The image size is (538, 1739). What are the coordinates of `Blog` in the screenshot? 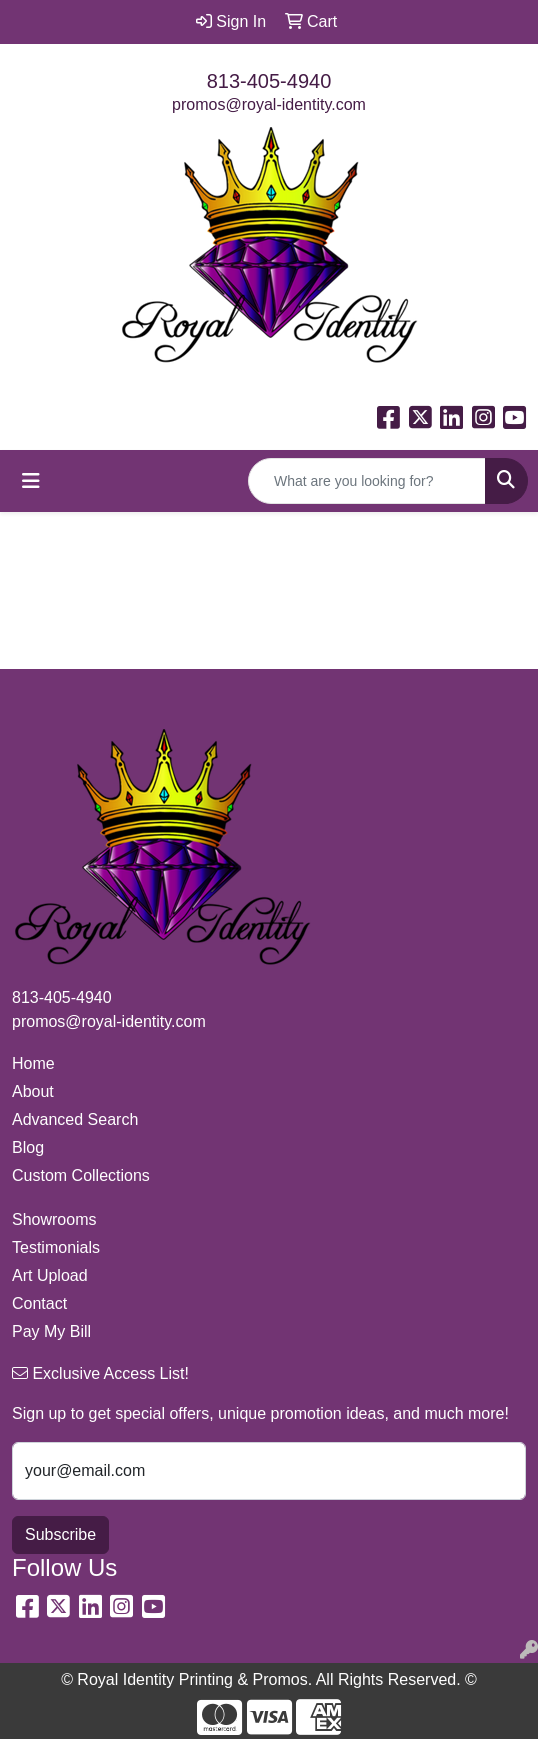 It's located at (28, 1147).